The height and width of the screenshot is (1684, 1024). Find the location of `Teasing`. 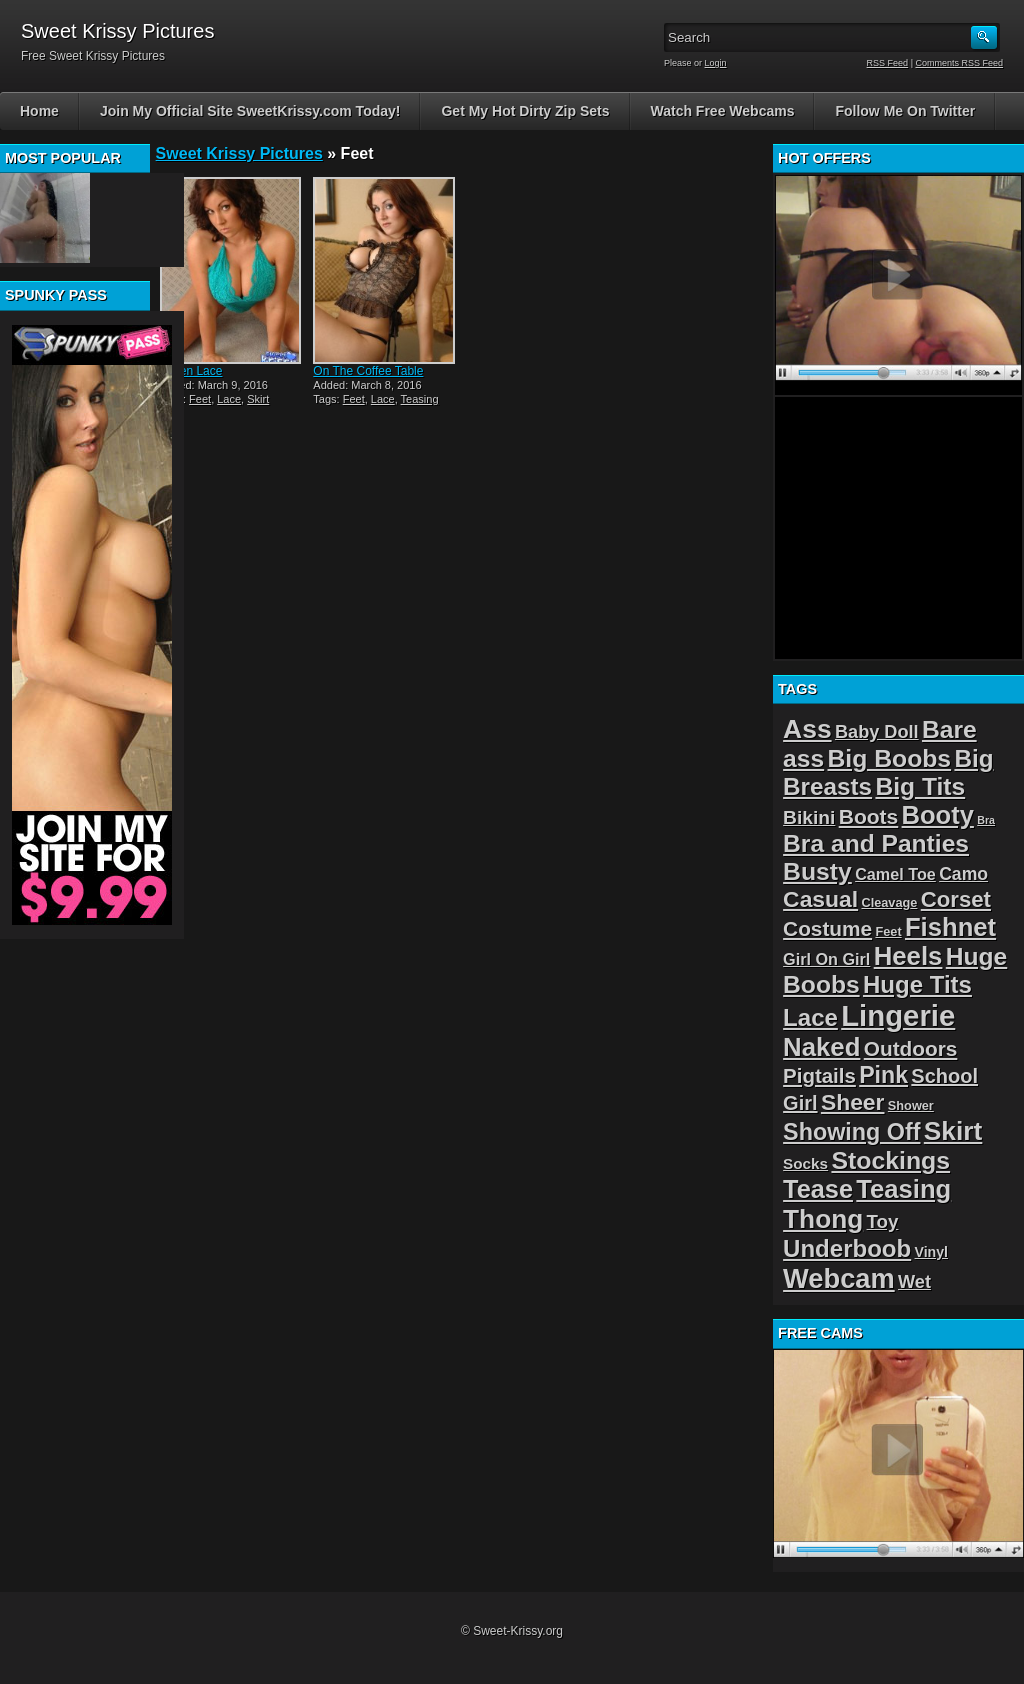

Teasing is located at coordinates (420, 399).